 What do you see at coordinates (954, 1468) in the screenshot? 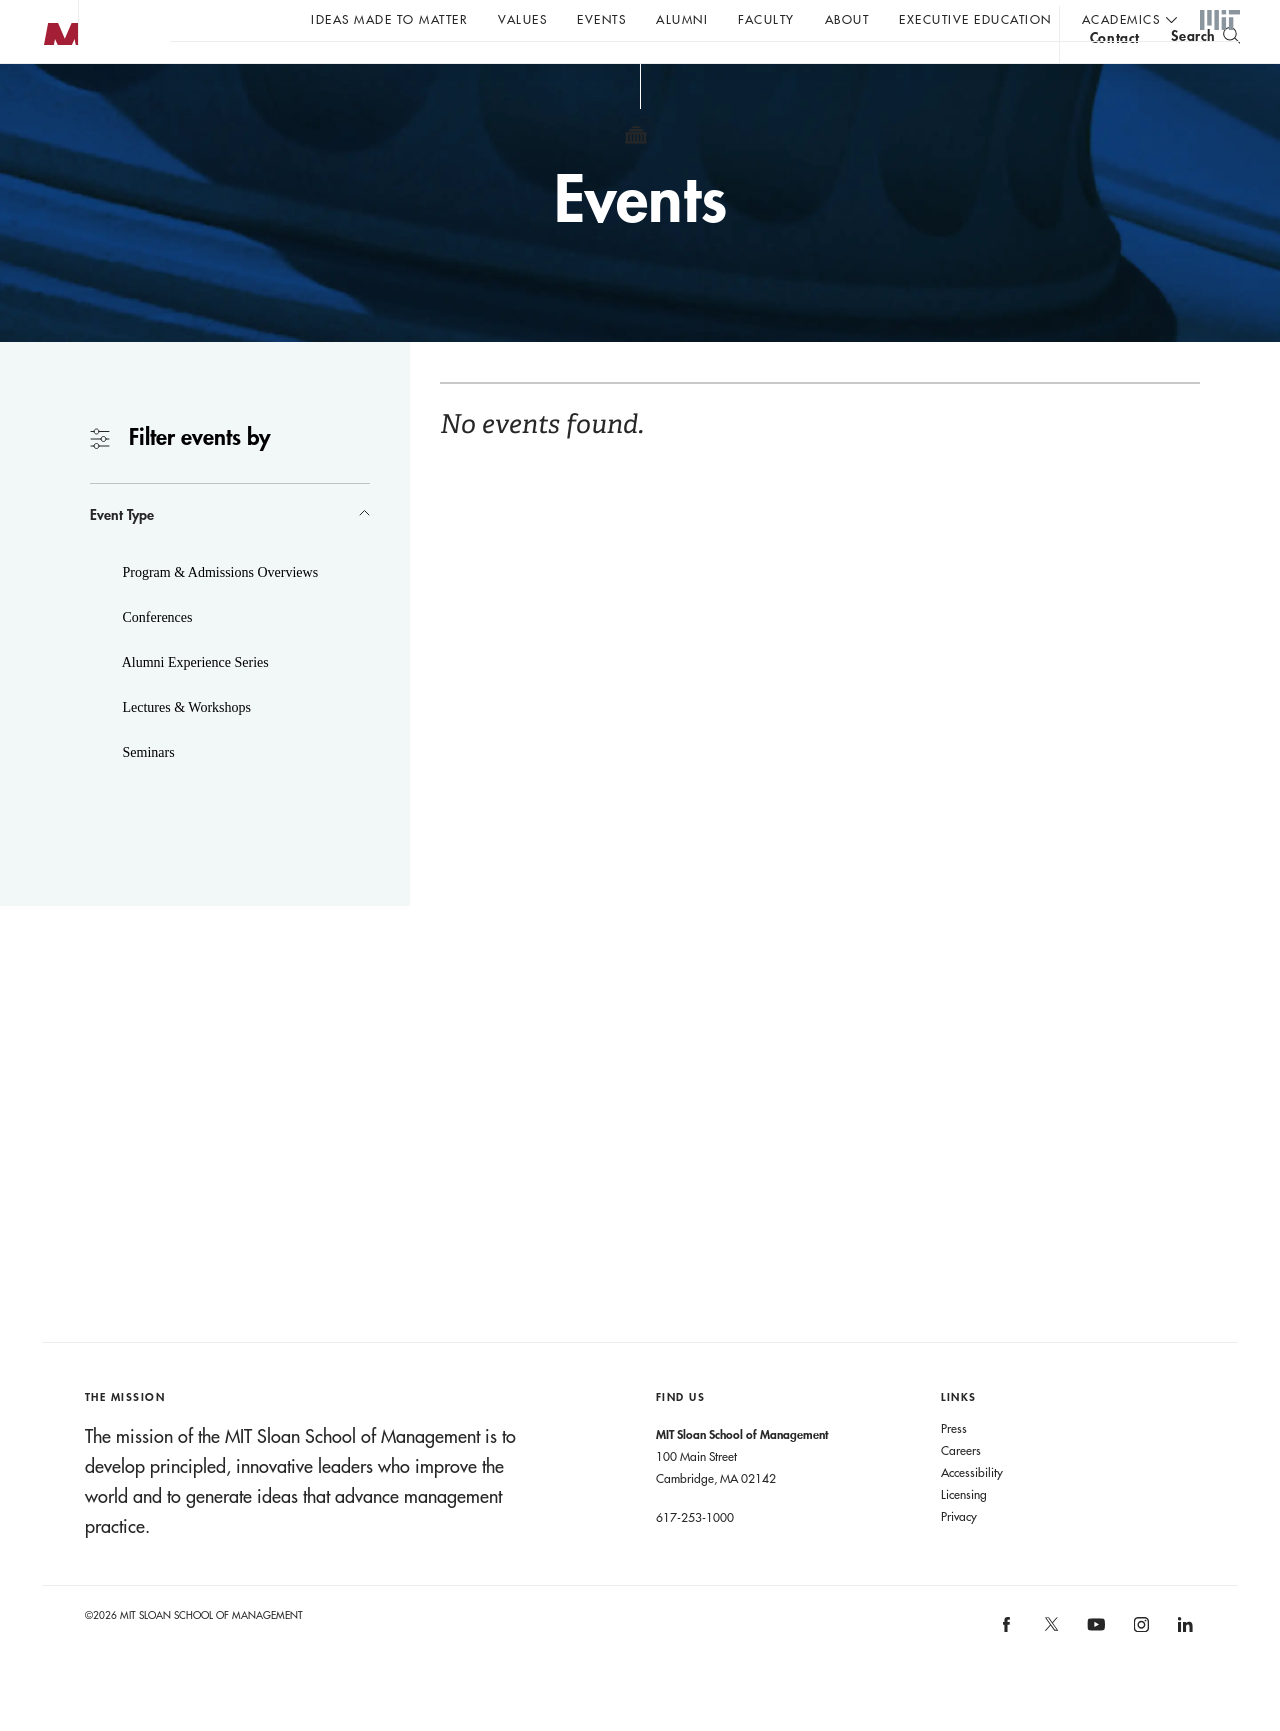
I see `Press` at bounding box center [954, 1468].